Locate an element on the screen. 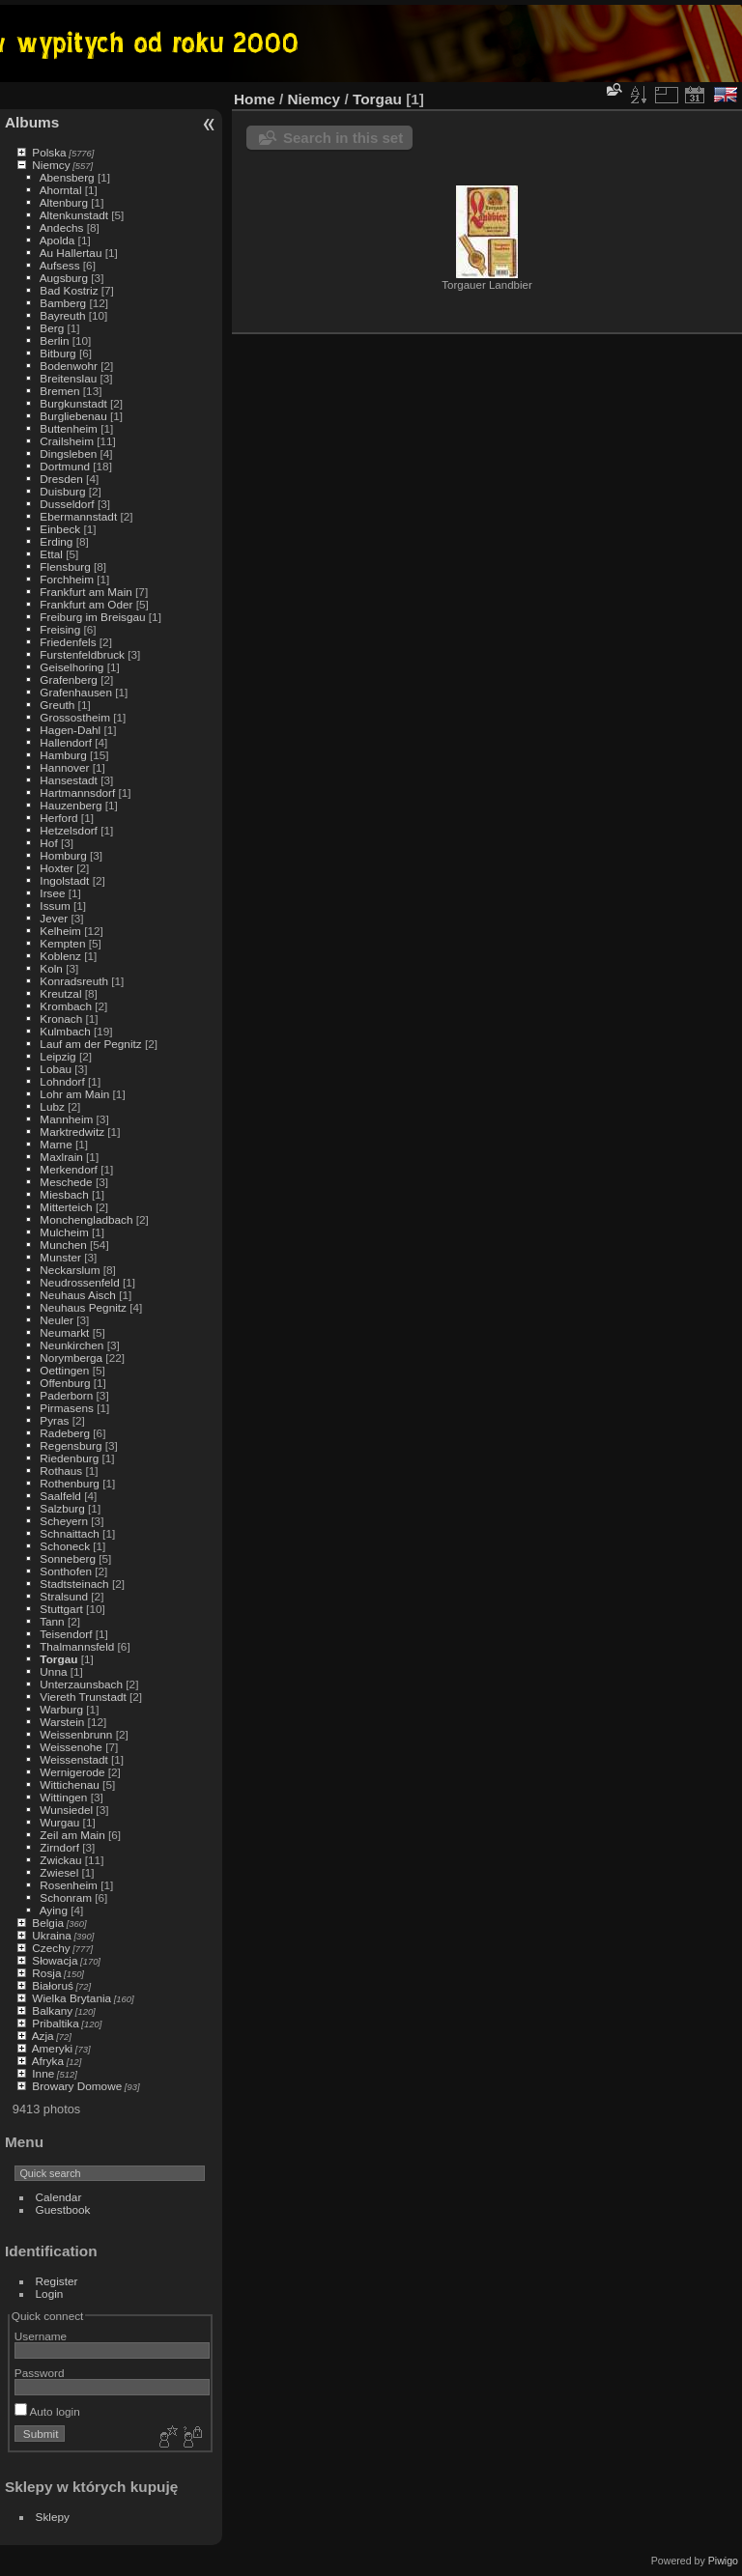 Image resolution: width=742 pixels, height=2576 pixels. Wielka Brytania is located at coordinates (71, 1998).